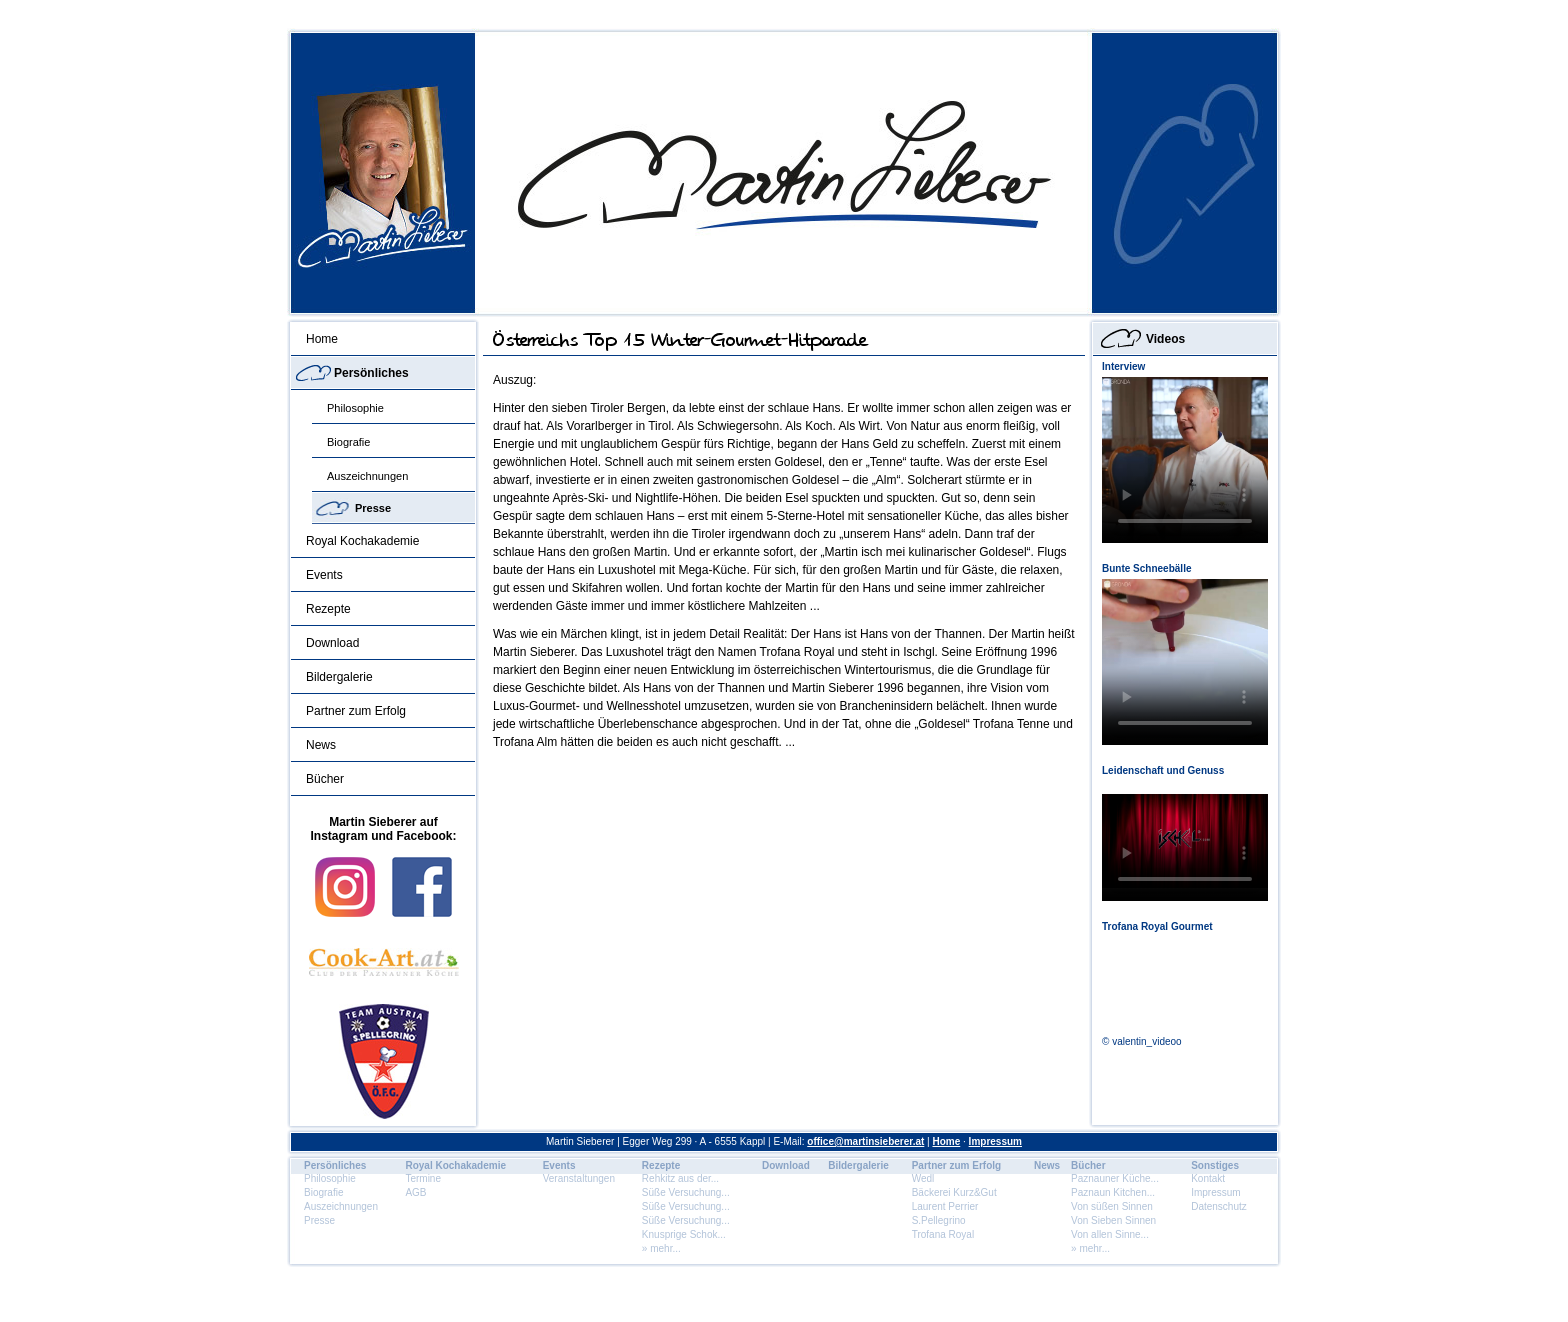 Image resolution: width=1568 pixels, height=1322 pixels. I want to click on Home, so click(322, 339).